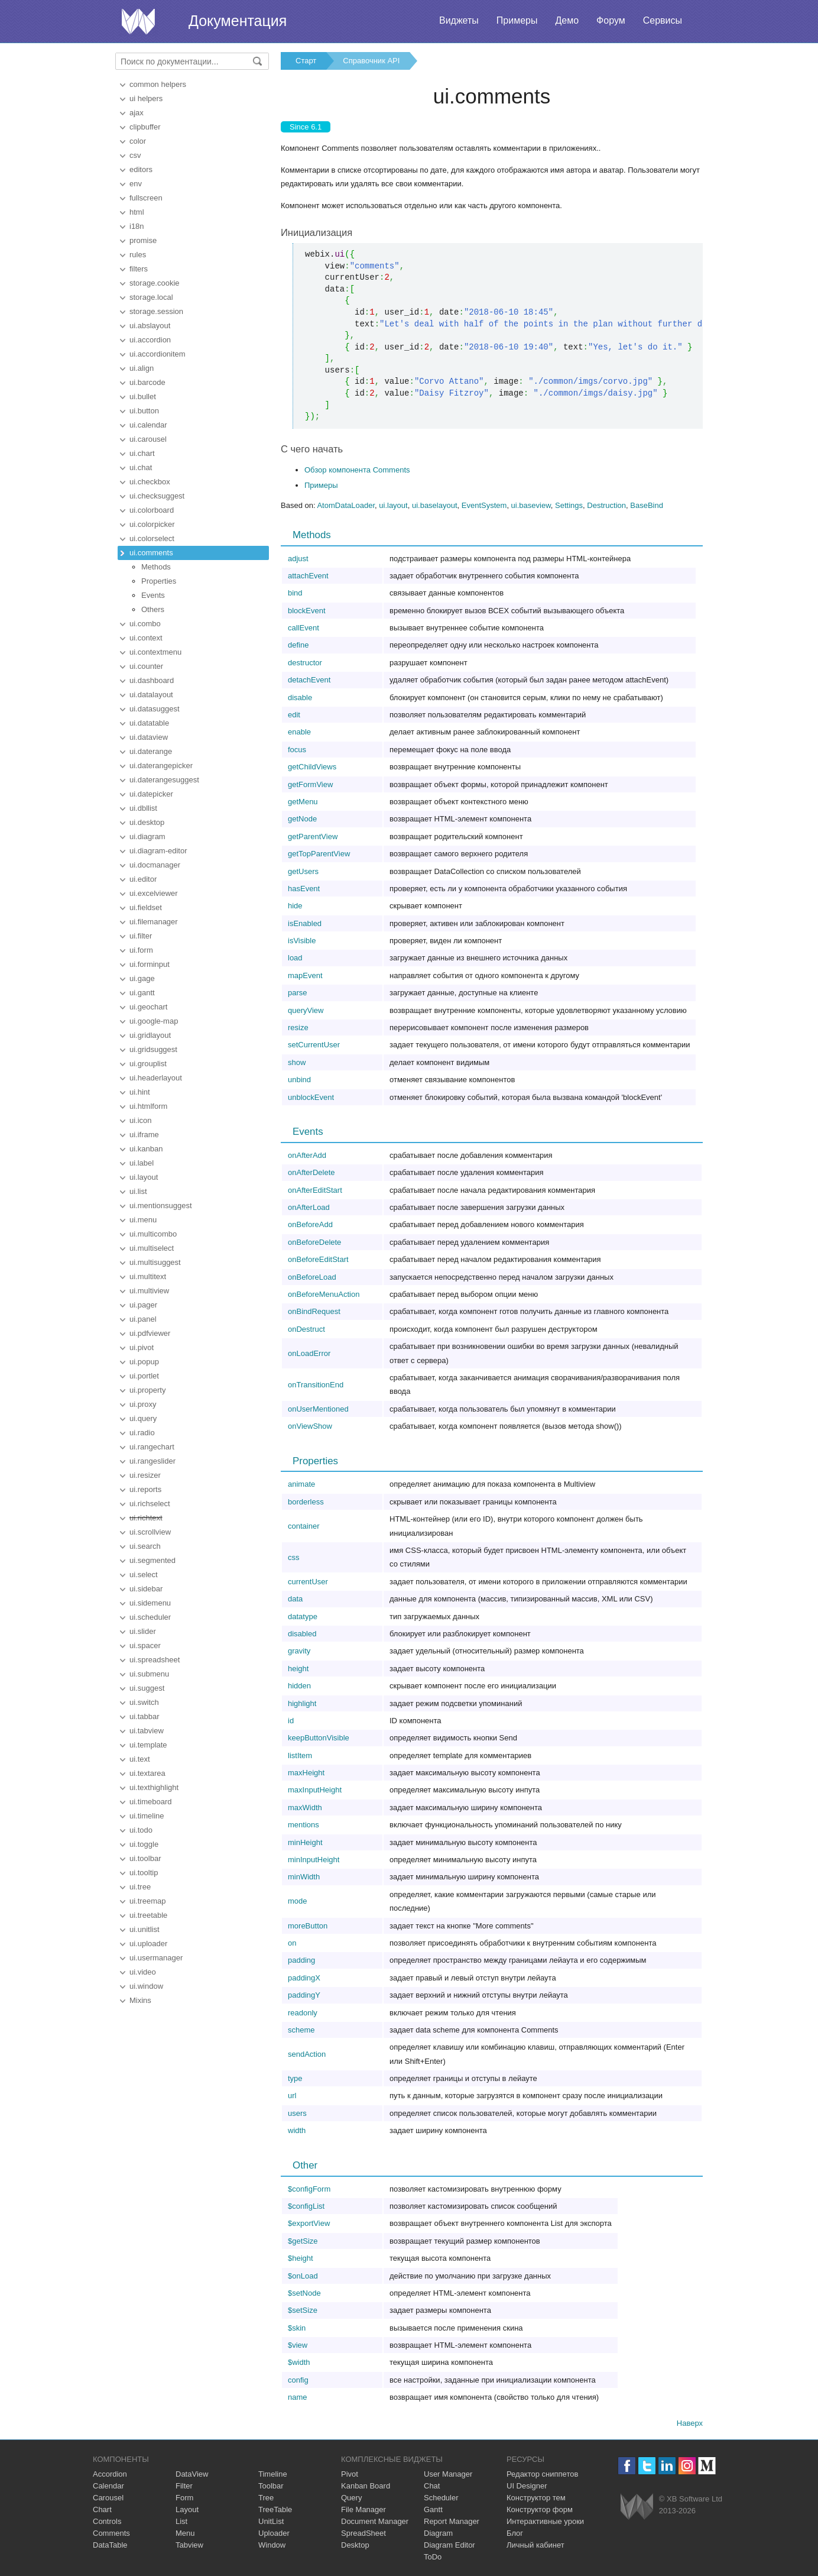 This screenshot has width=818, height=2576. Describe the element at coordinates (155, 1077) in the screenshot. I see `ui.headerlayout` at that location.